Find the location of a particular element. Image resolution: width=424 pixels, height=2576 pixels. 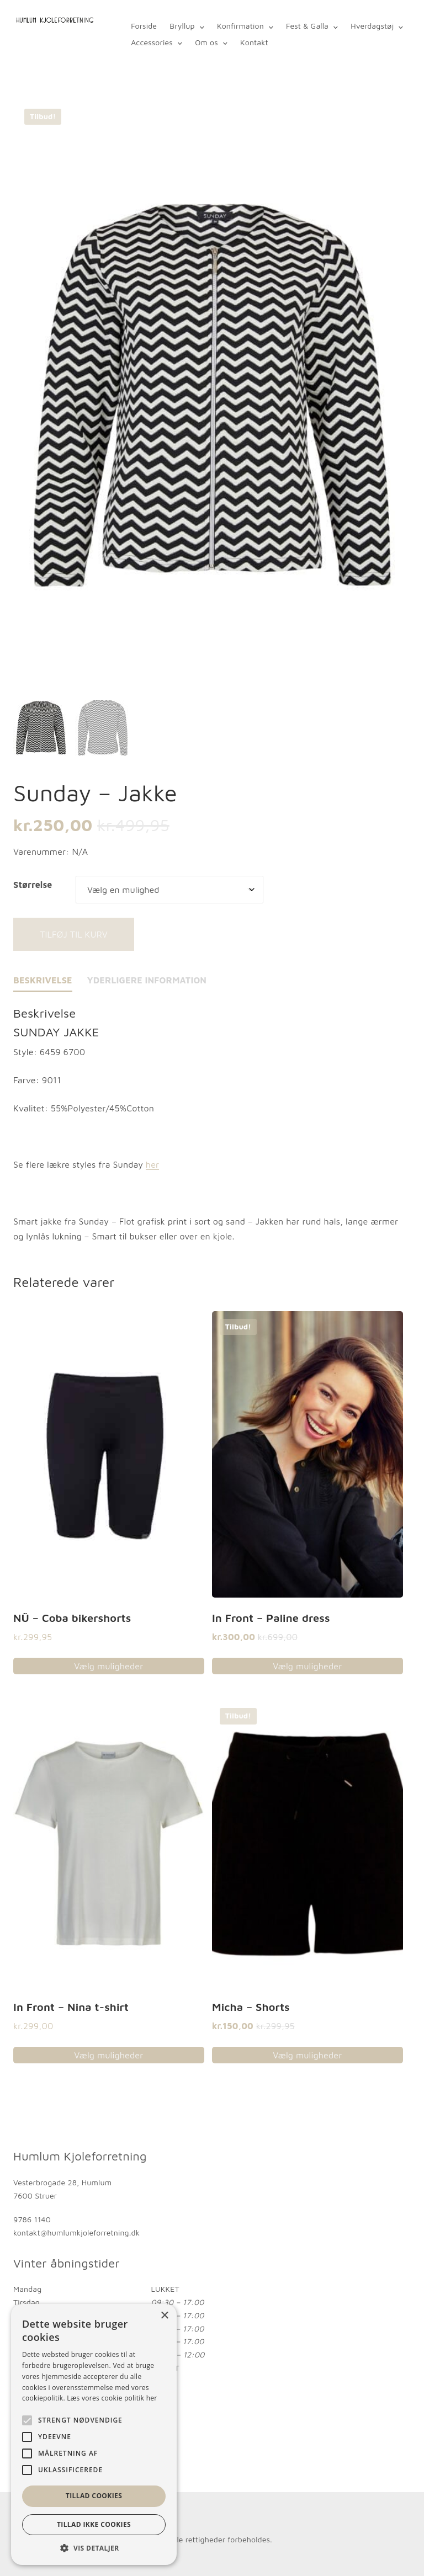

Hverdagstøj is located at coordinates (372, 25).